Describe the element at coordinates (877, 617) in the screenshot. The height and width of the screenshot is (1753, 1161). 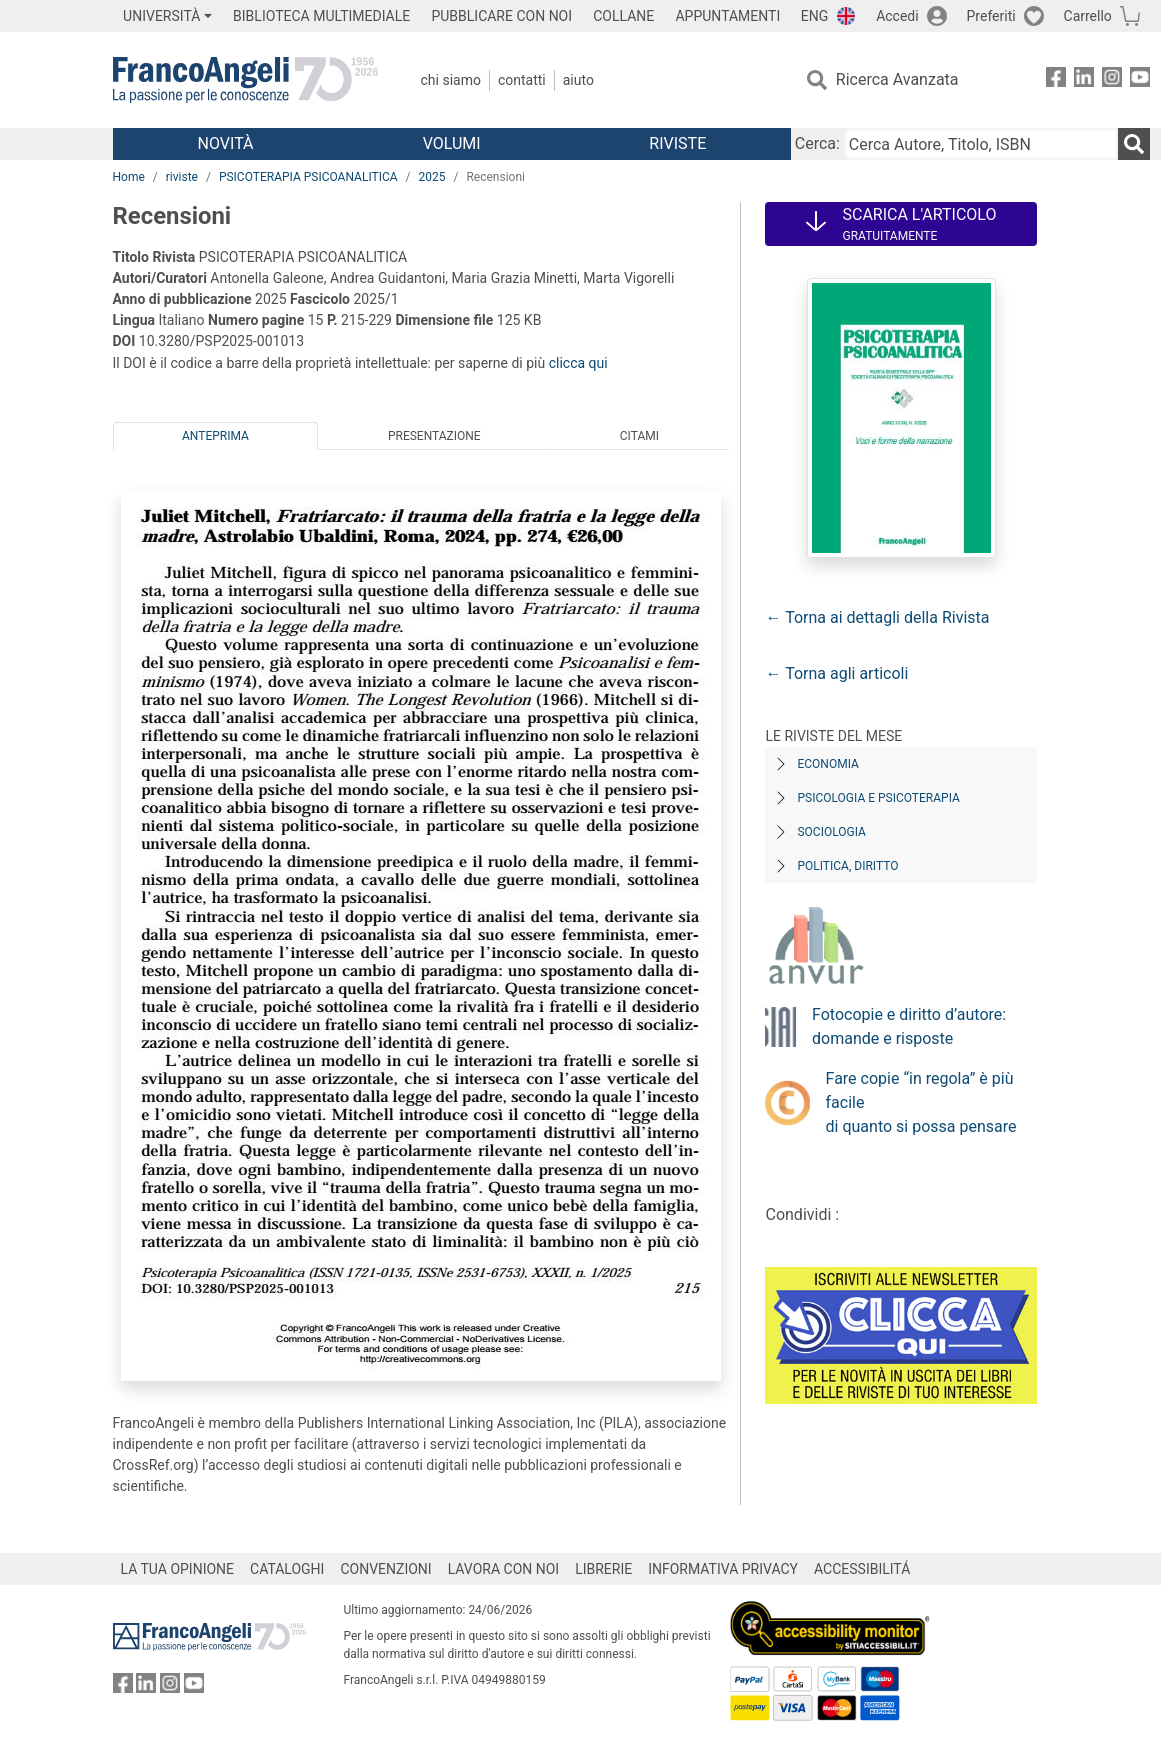
I see `← Torna ai dettagli della Rivista` at that location.